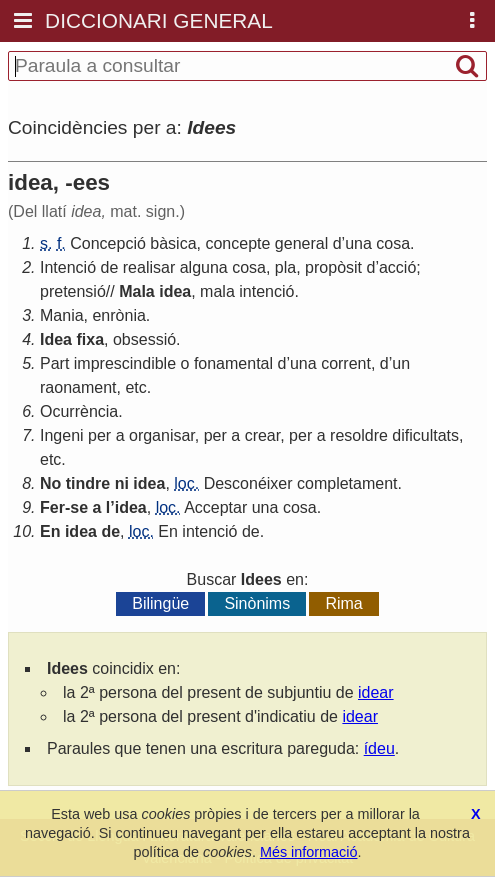 Image resolution: width=495 pixels, height=877 pixels. I want to click on Acceptar, so click(215, 507).